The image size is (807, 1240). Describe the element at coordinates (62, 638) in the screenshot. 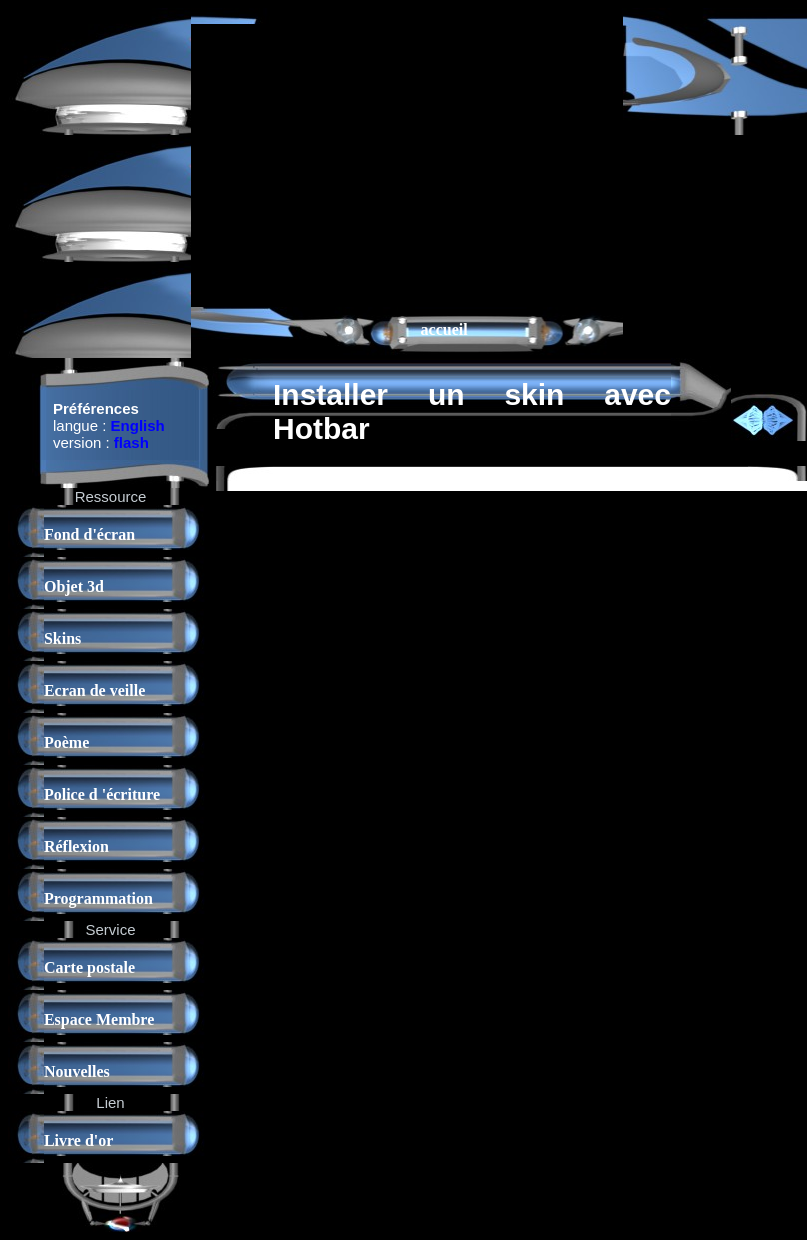

I see `Skins` at that location.